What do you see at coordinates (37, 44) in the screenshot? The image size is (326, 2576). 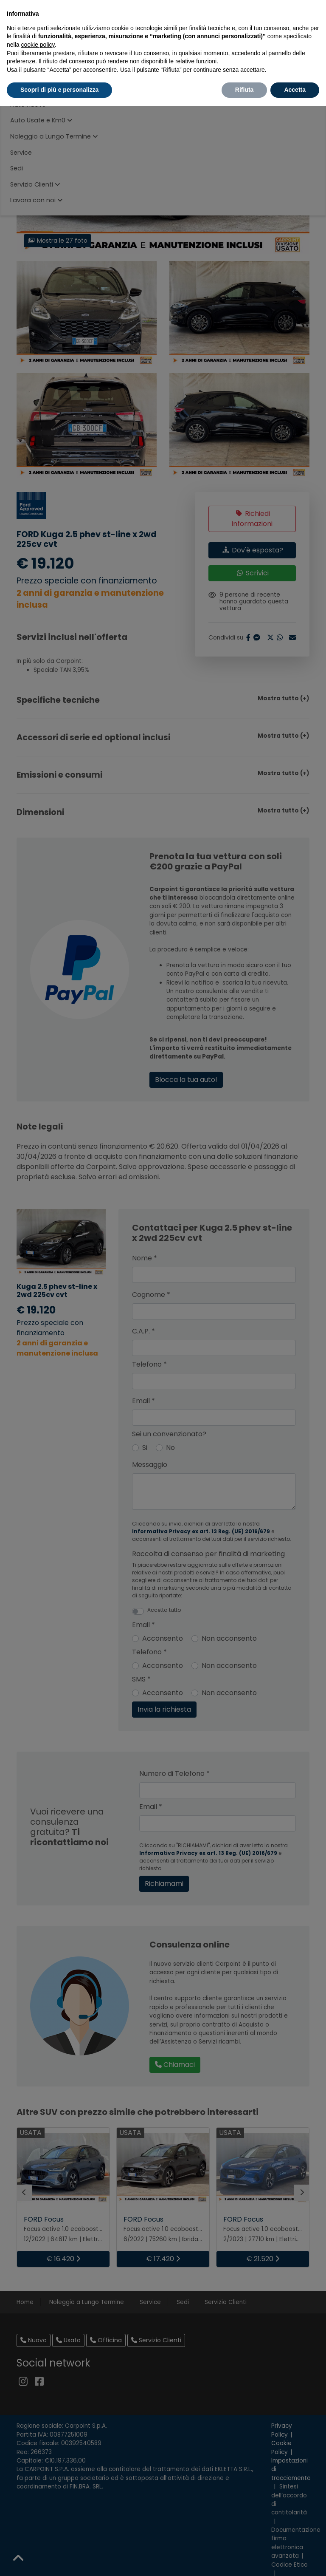 I see `cookie policy [button]` at bounding box center [37, 44].